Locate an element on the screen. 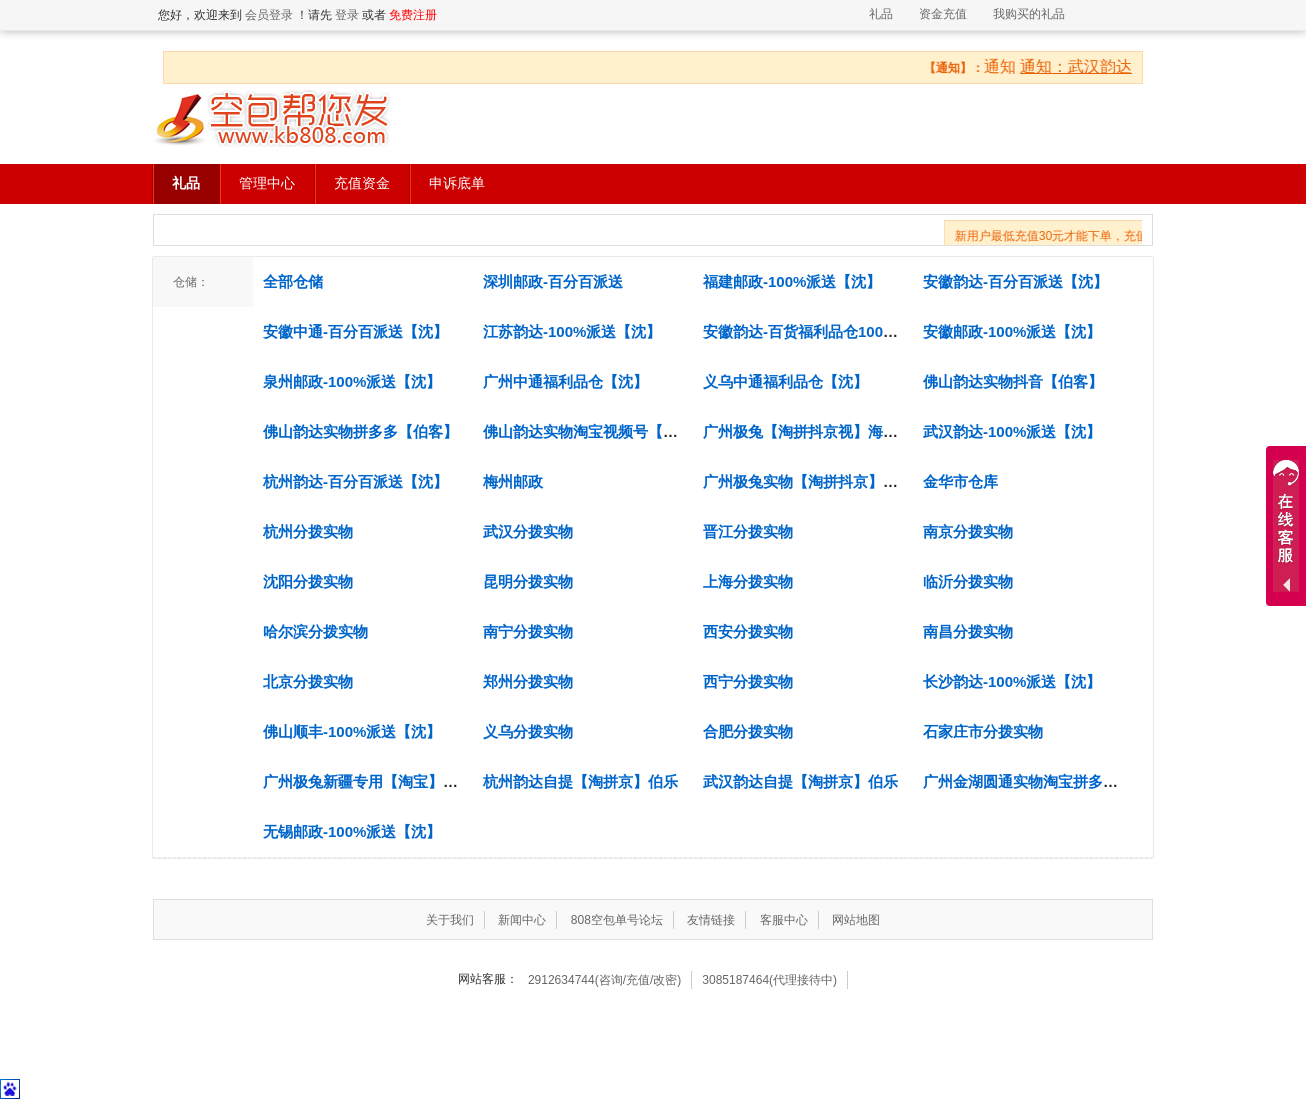 The width and height of the screenshot is (1306, 1099). 全部仓储 is located at coordinates (293, 281).